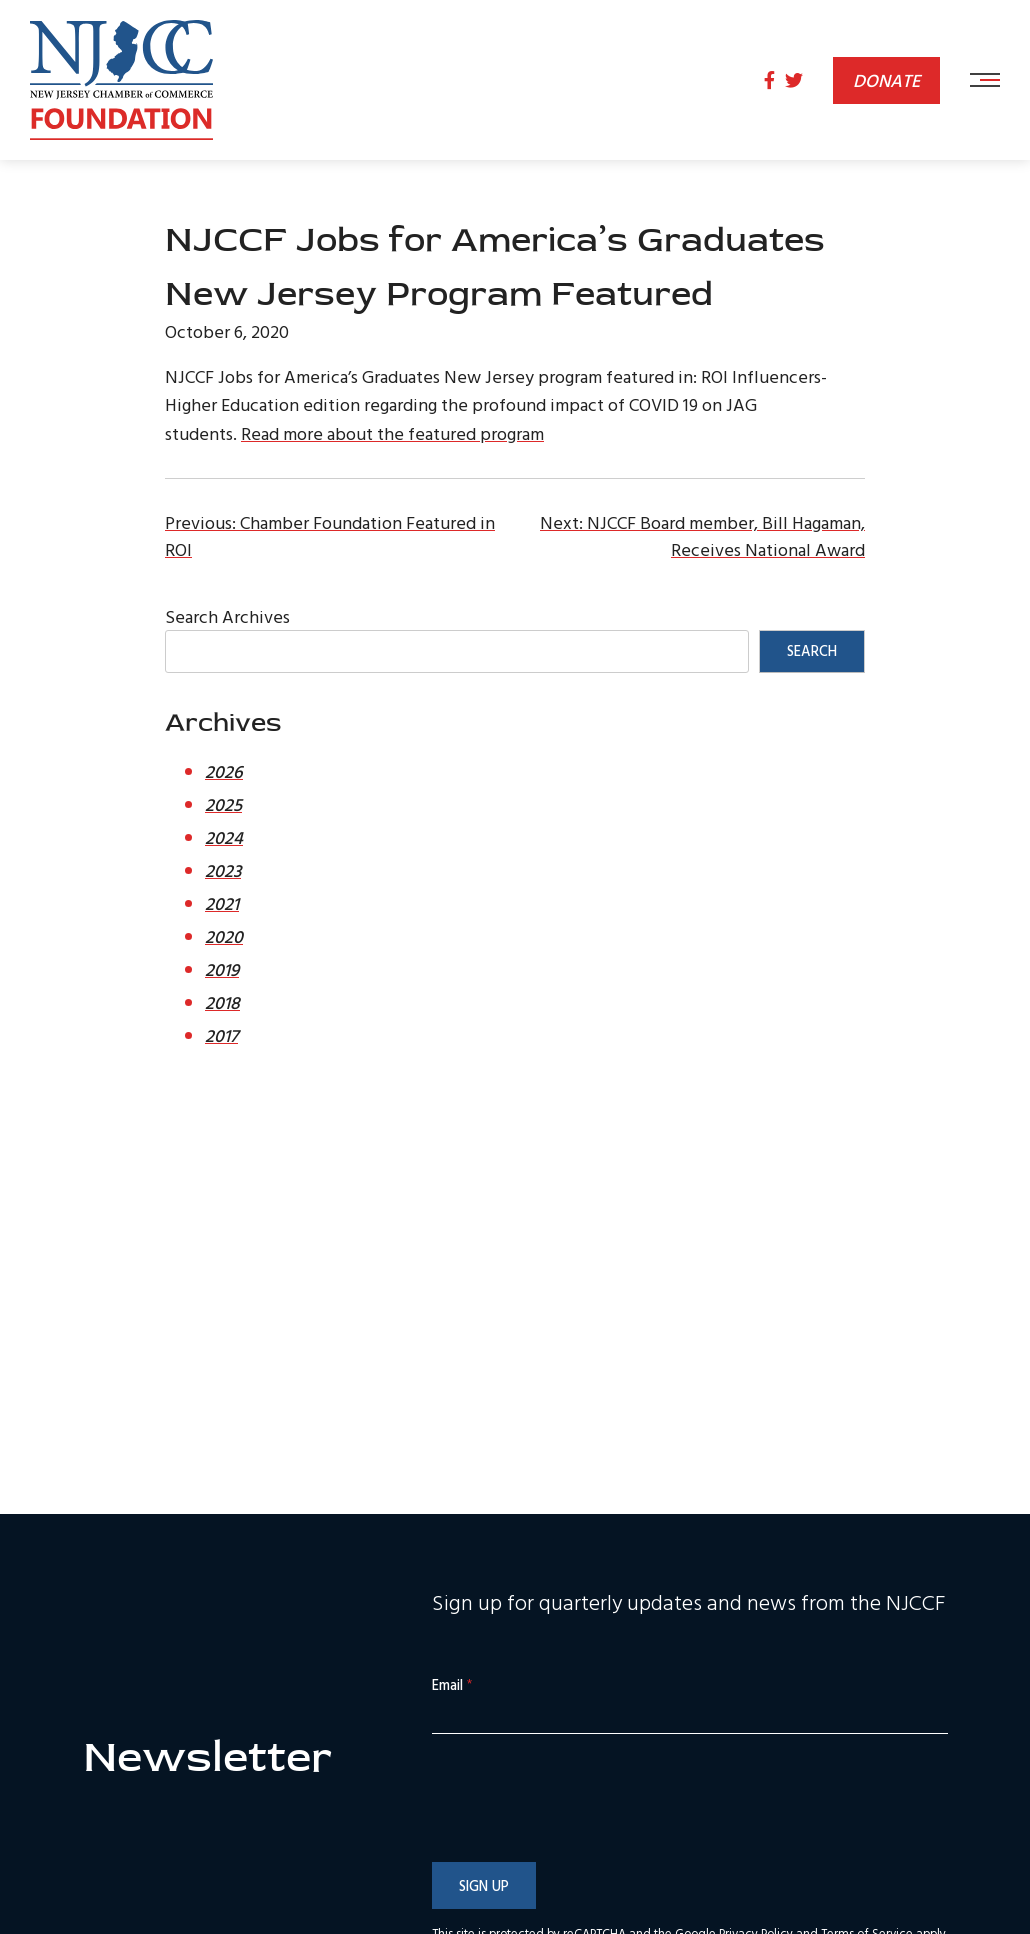 This screenshot has height=1934, width=1030. What do you see at coordinates (222, 969) in the screenshot?
I see `2019` at bounding box center [222, 969].